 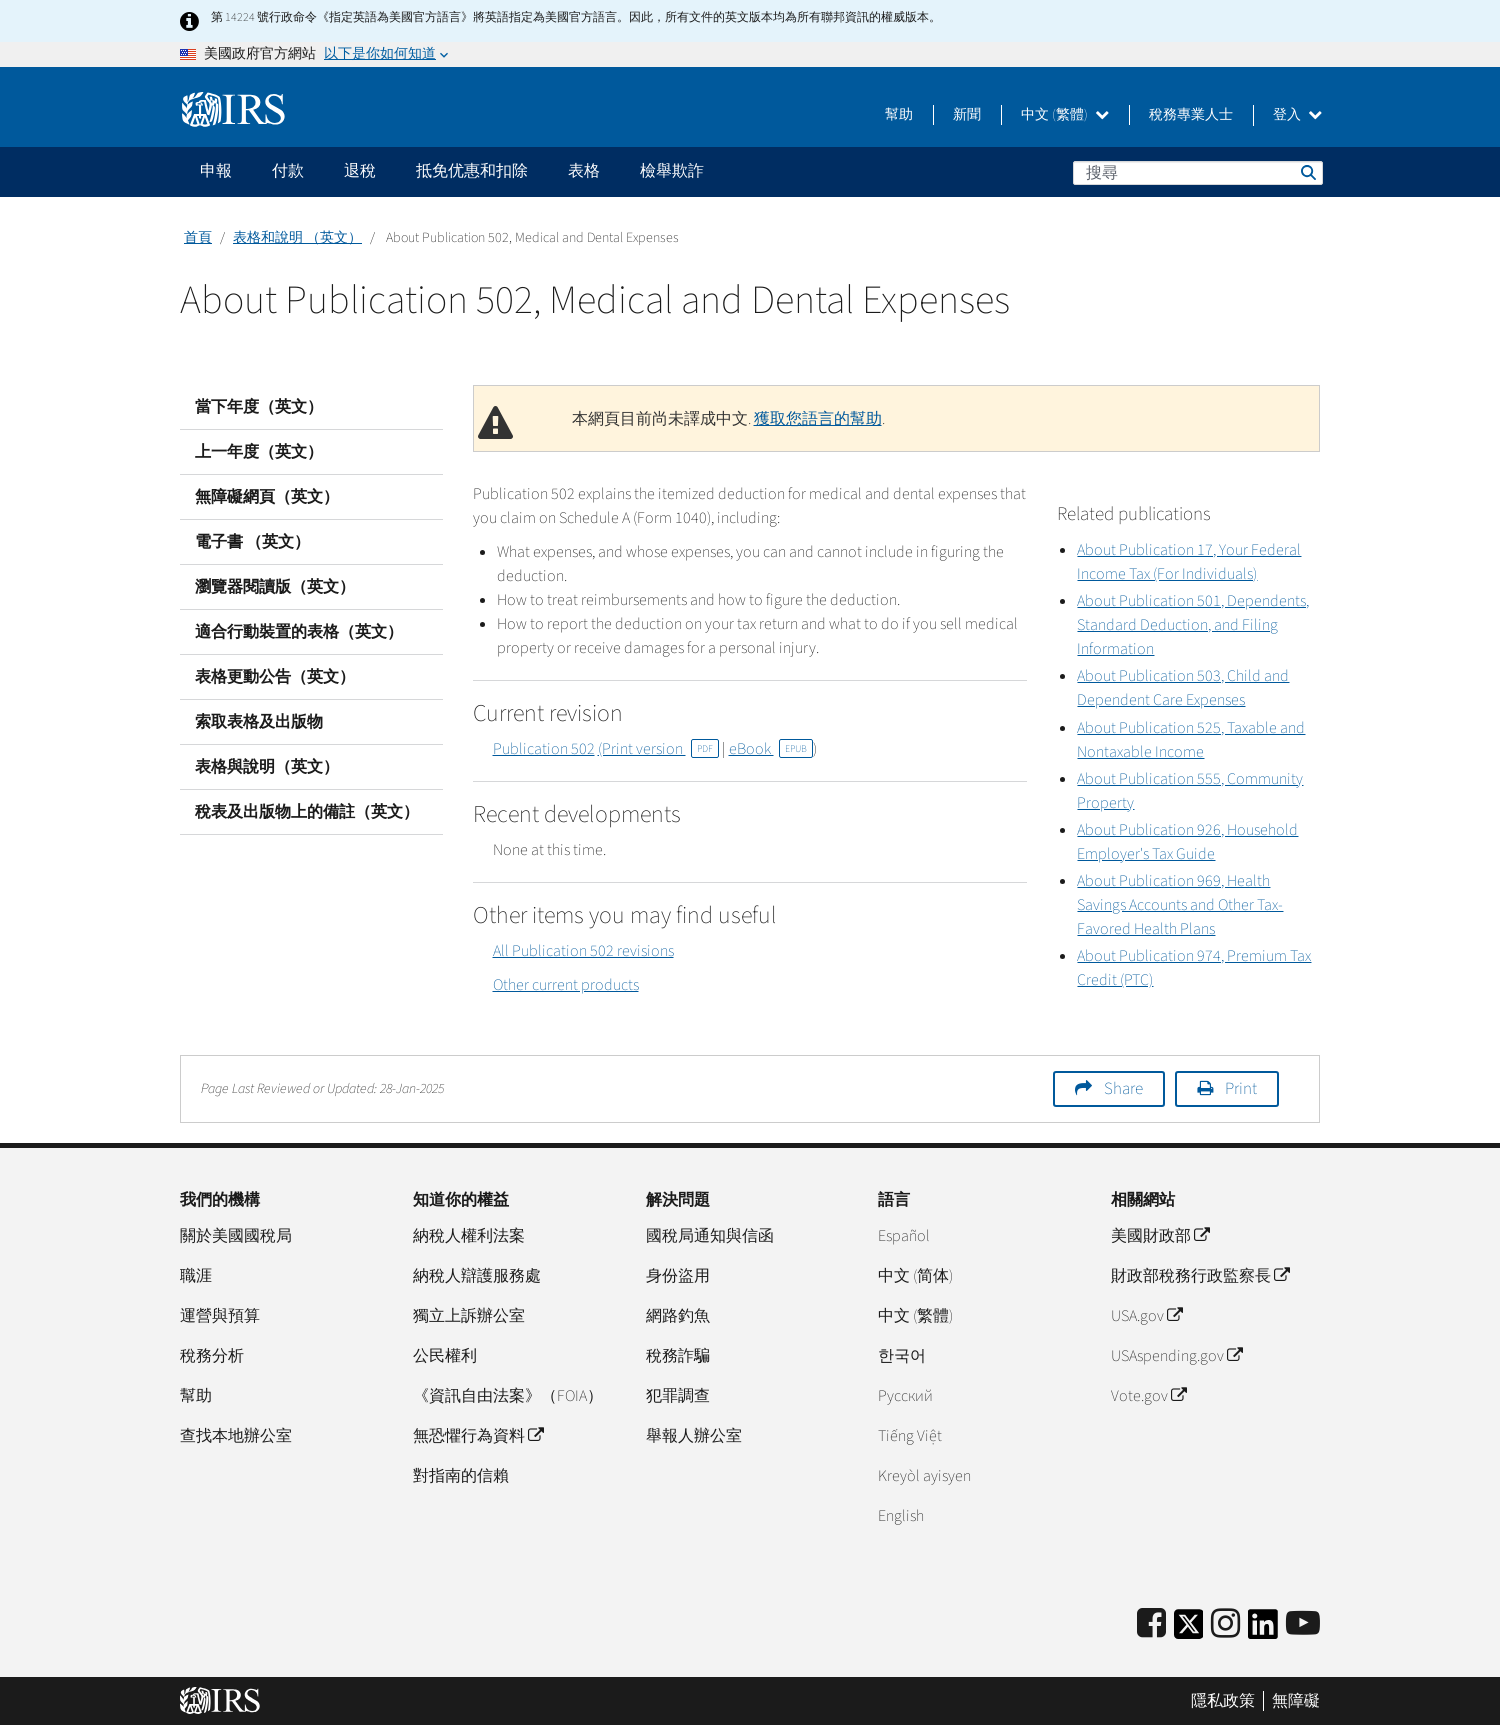 What do you see at coordinates (1200, 1276) in the screenshot?
I see `財政部稅務行政監察長` at bounding box center [1200, 1276].